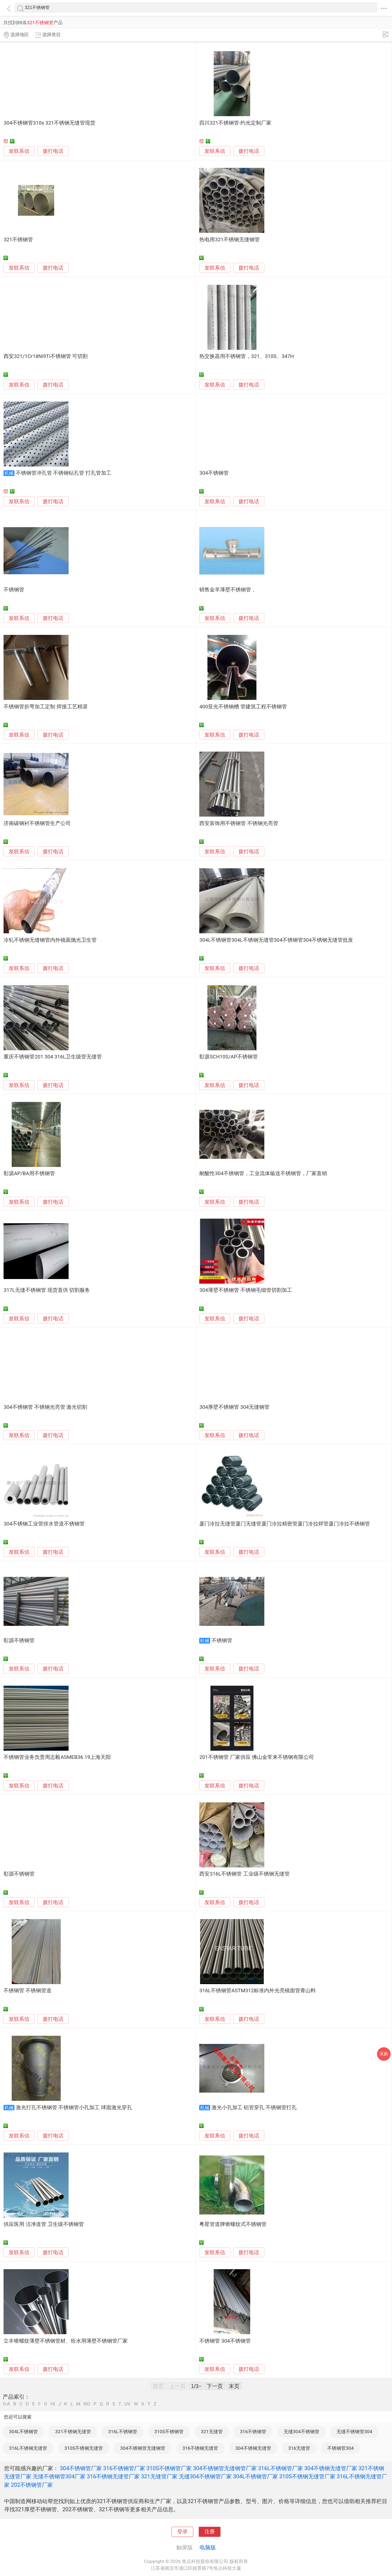 The image size is (392, 2576). What do you see at coordinates (53, 151) in the screenshot?
I see `拨打电话` at bounding box center [53, 151].